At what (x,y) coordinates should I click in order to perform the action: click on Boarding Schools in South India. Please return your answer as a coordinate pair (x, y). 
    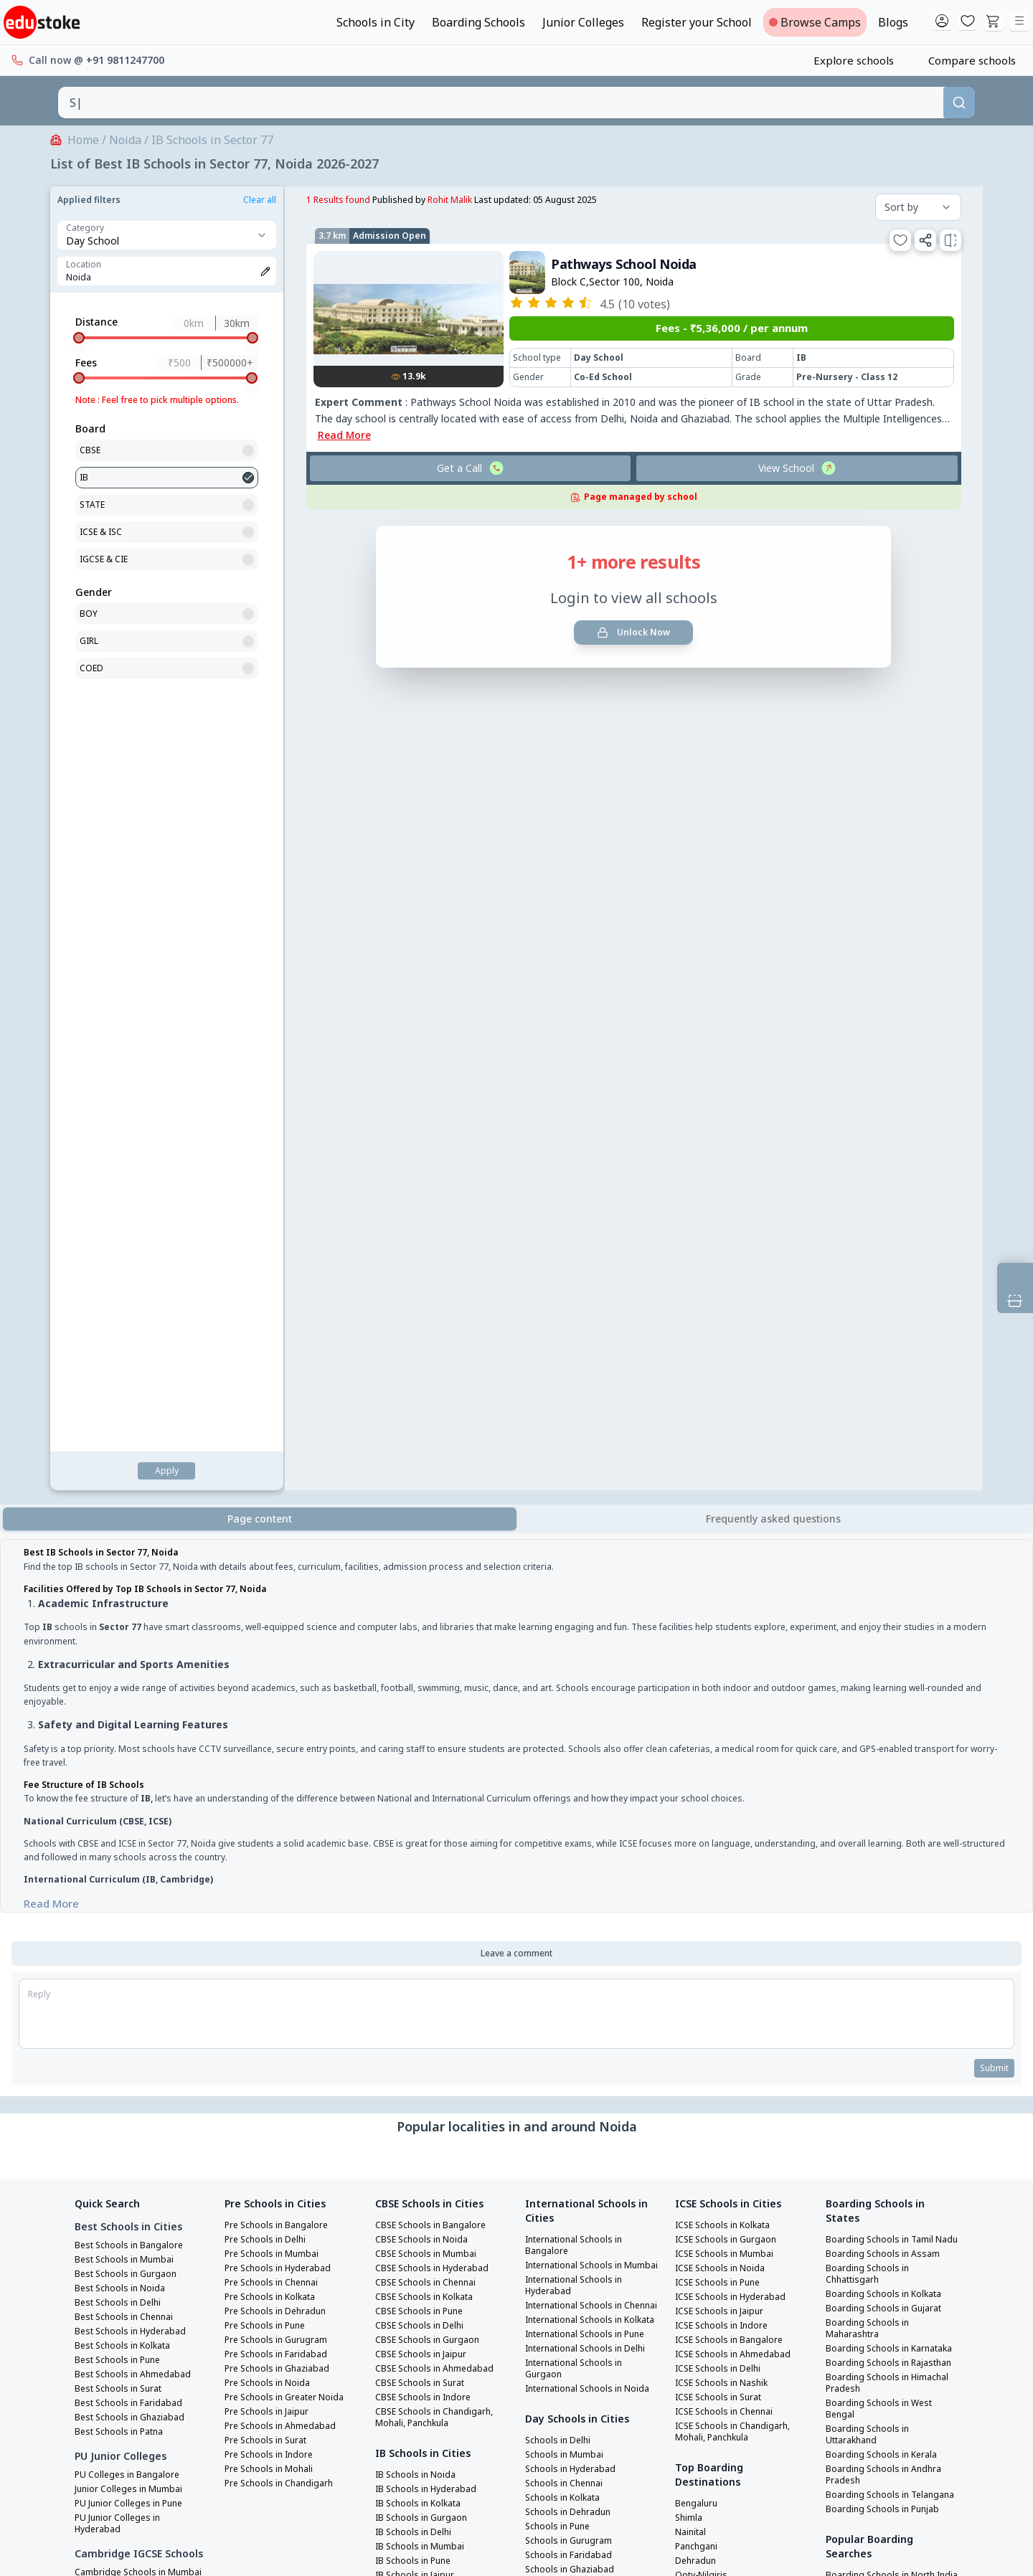
    Looking at the image, I should click on (885, 1817).